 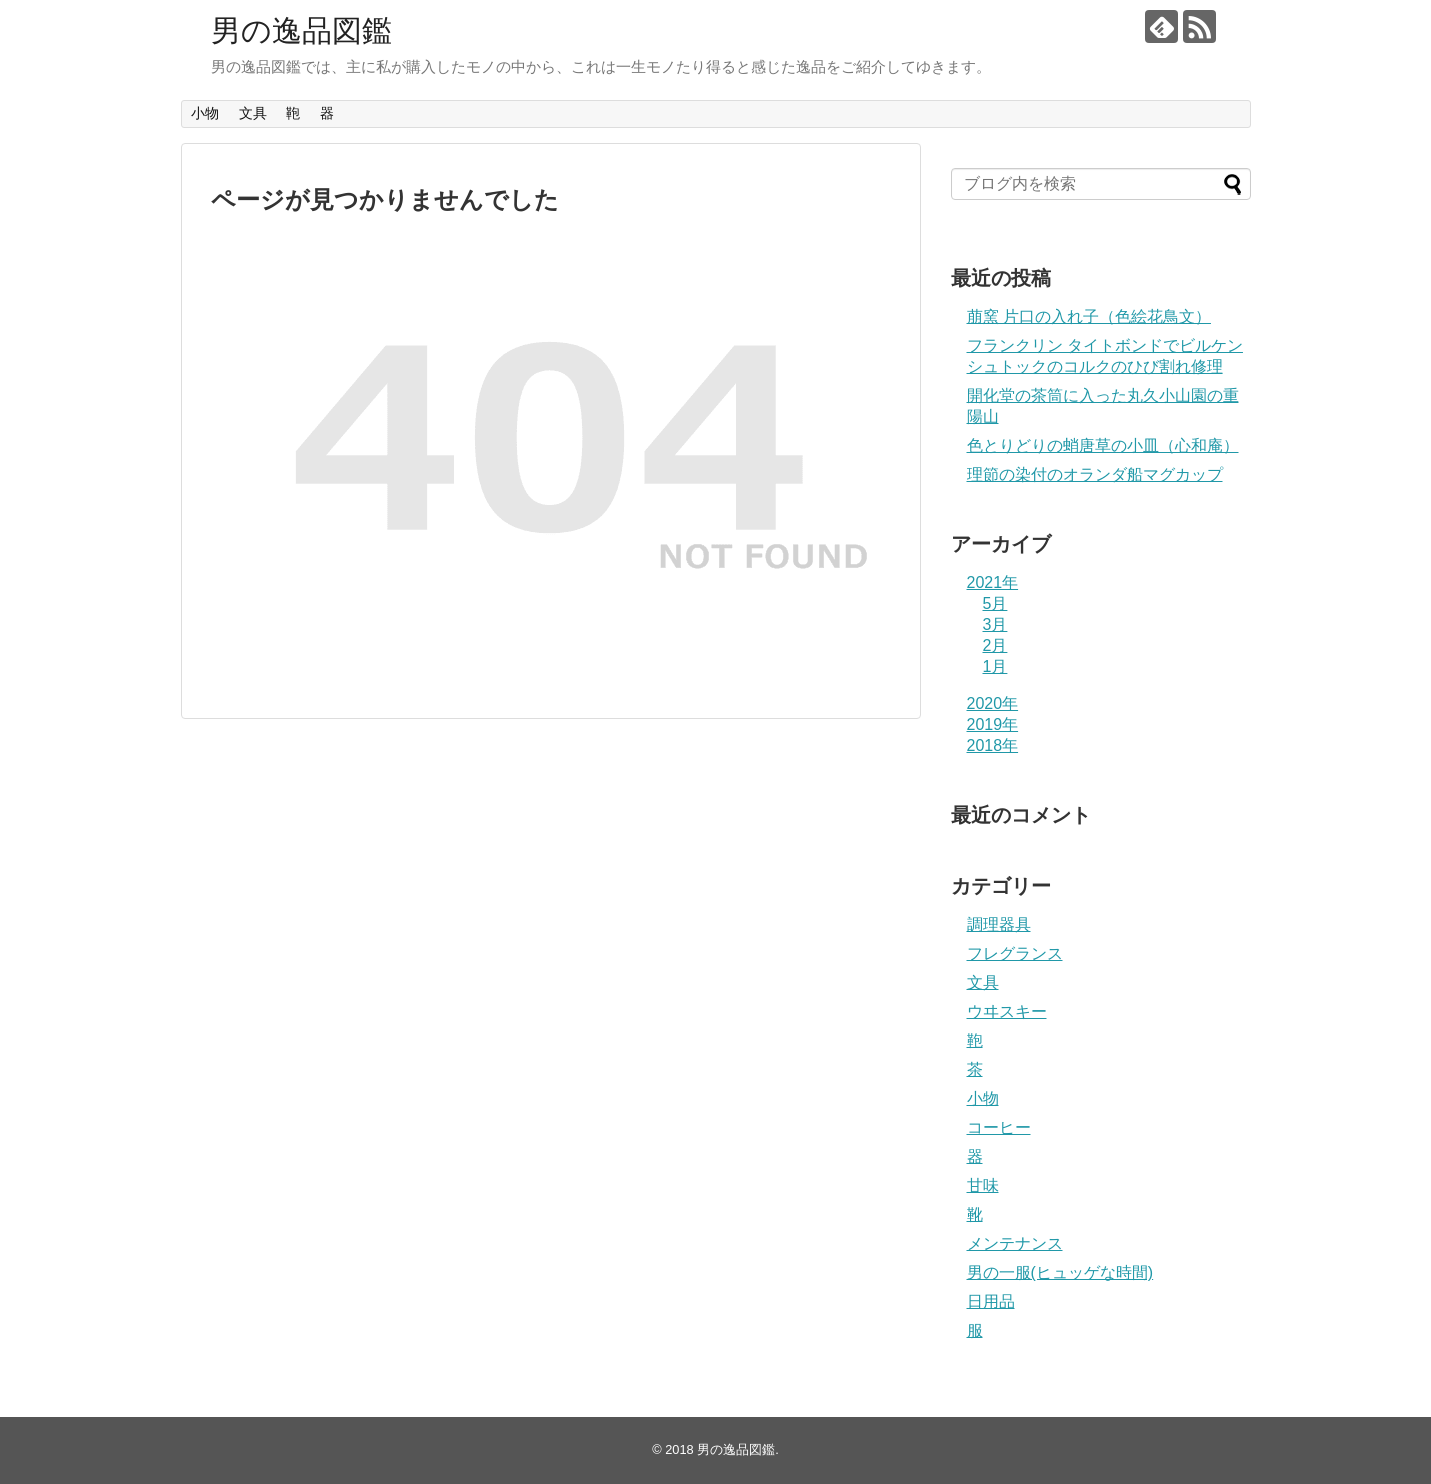 What do you see at coordinates (983, 1185) in the screenshot?
I see `甘味` at bounding box center [983, 1185].